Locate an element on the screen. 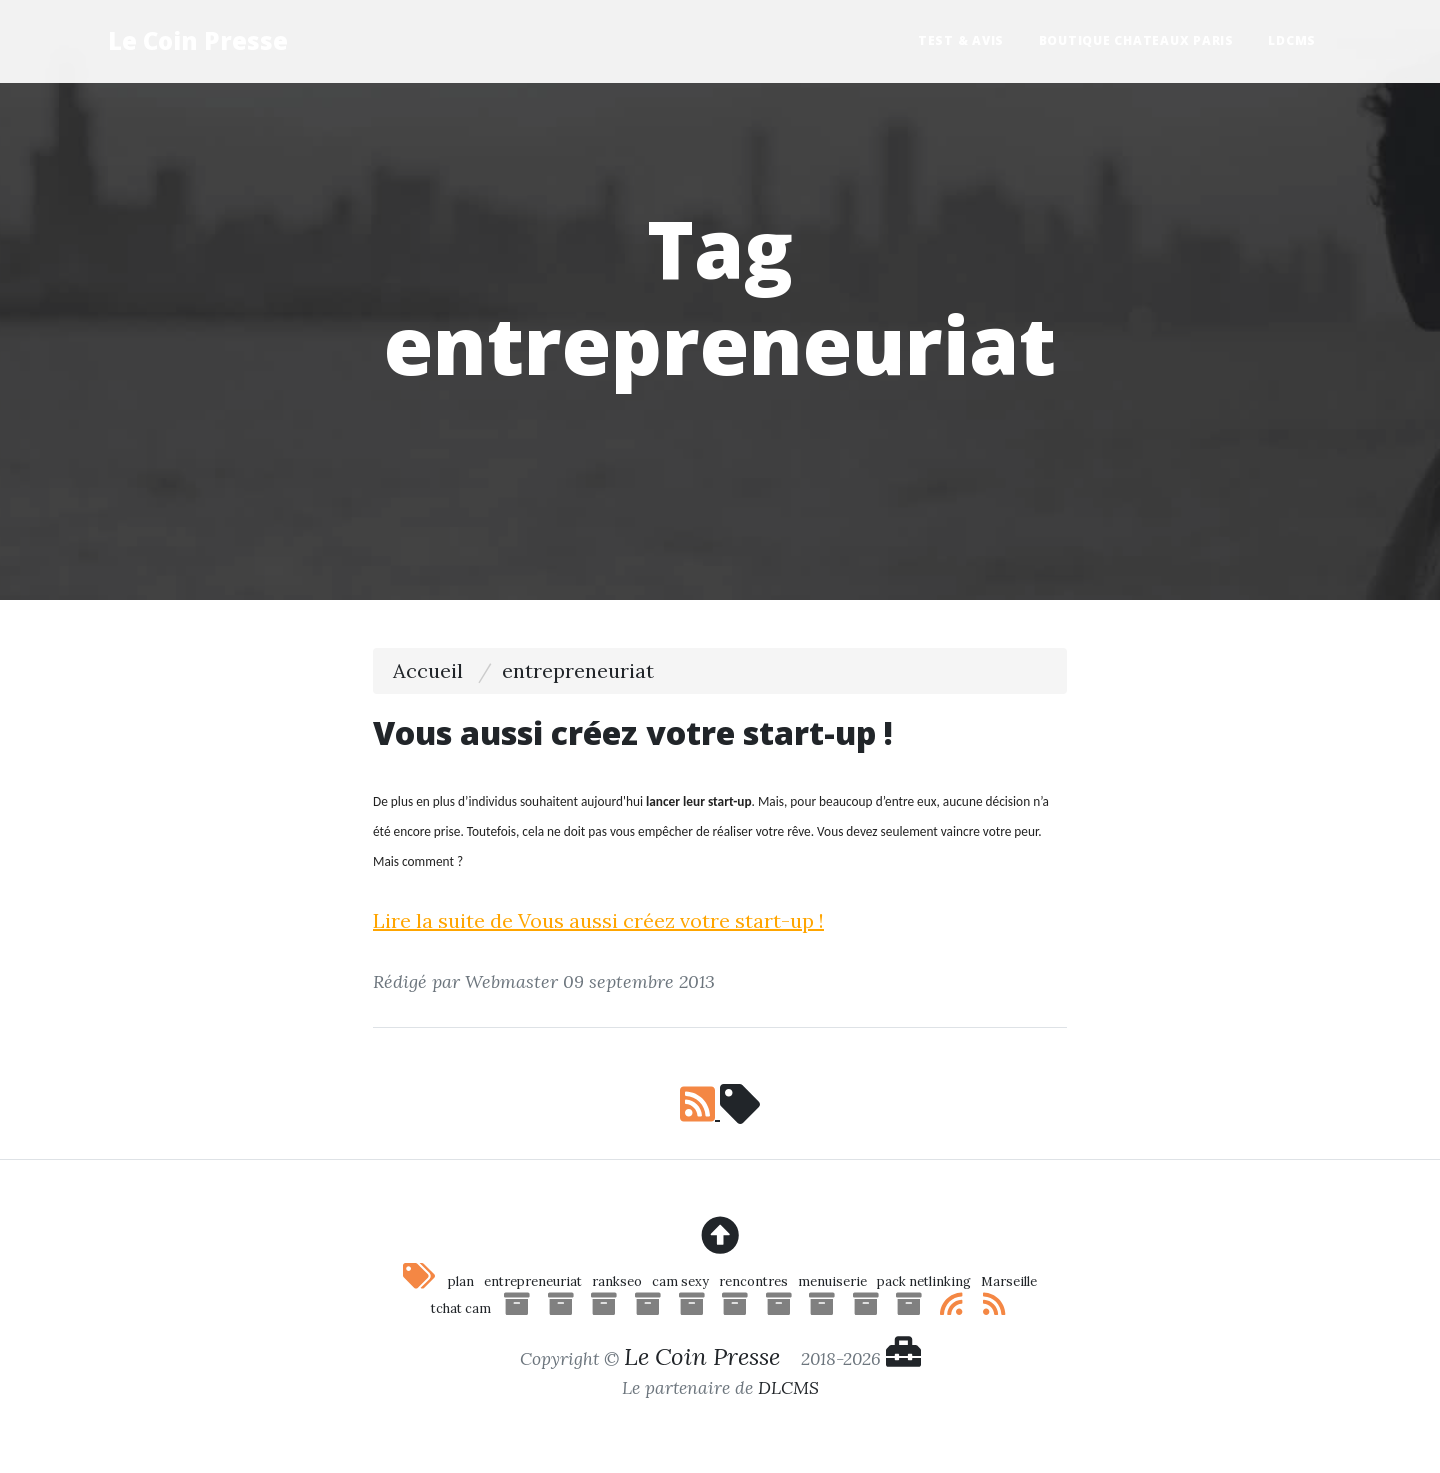 The height and width of the screenshot is (1473, 1440). Boutique Chateaux Paris is located at coordinates (1136, 40).